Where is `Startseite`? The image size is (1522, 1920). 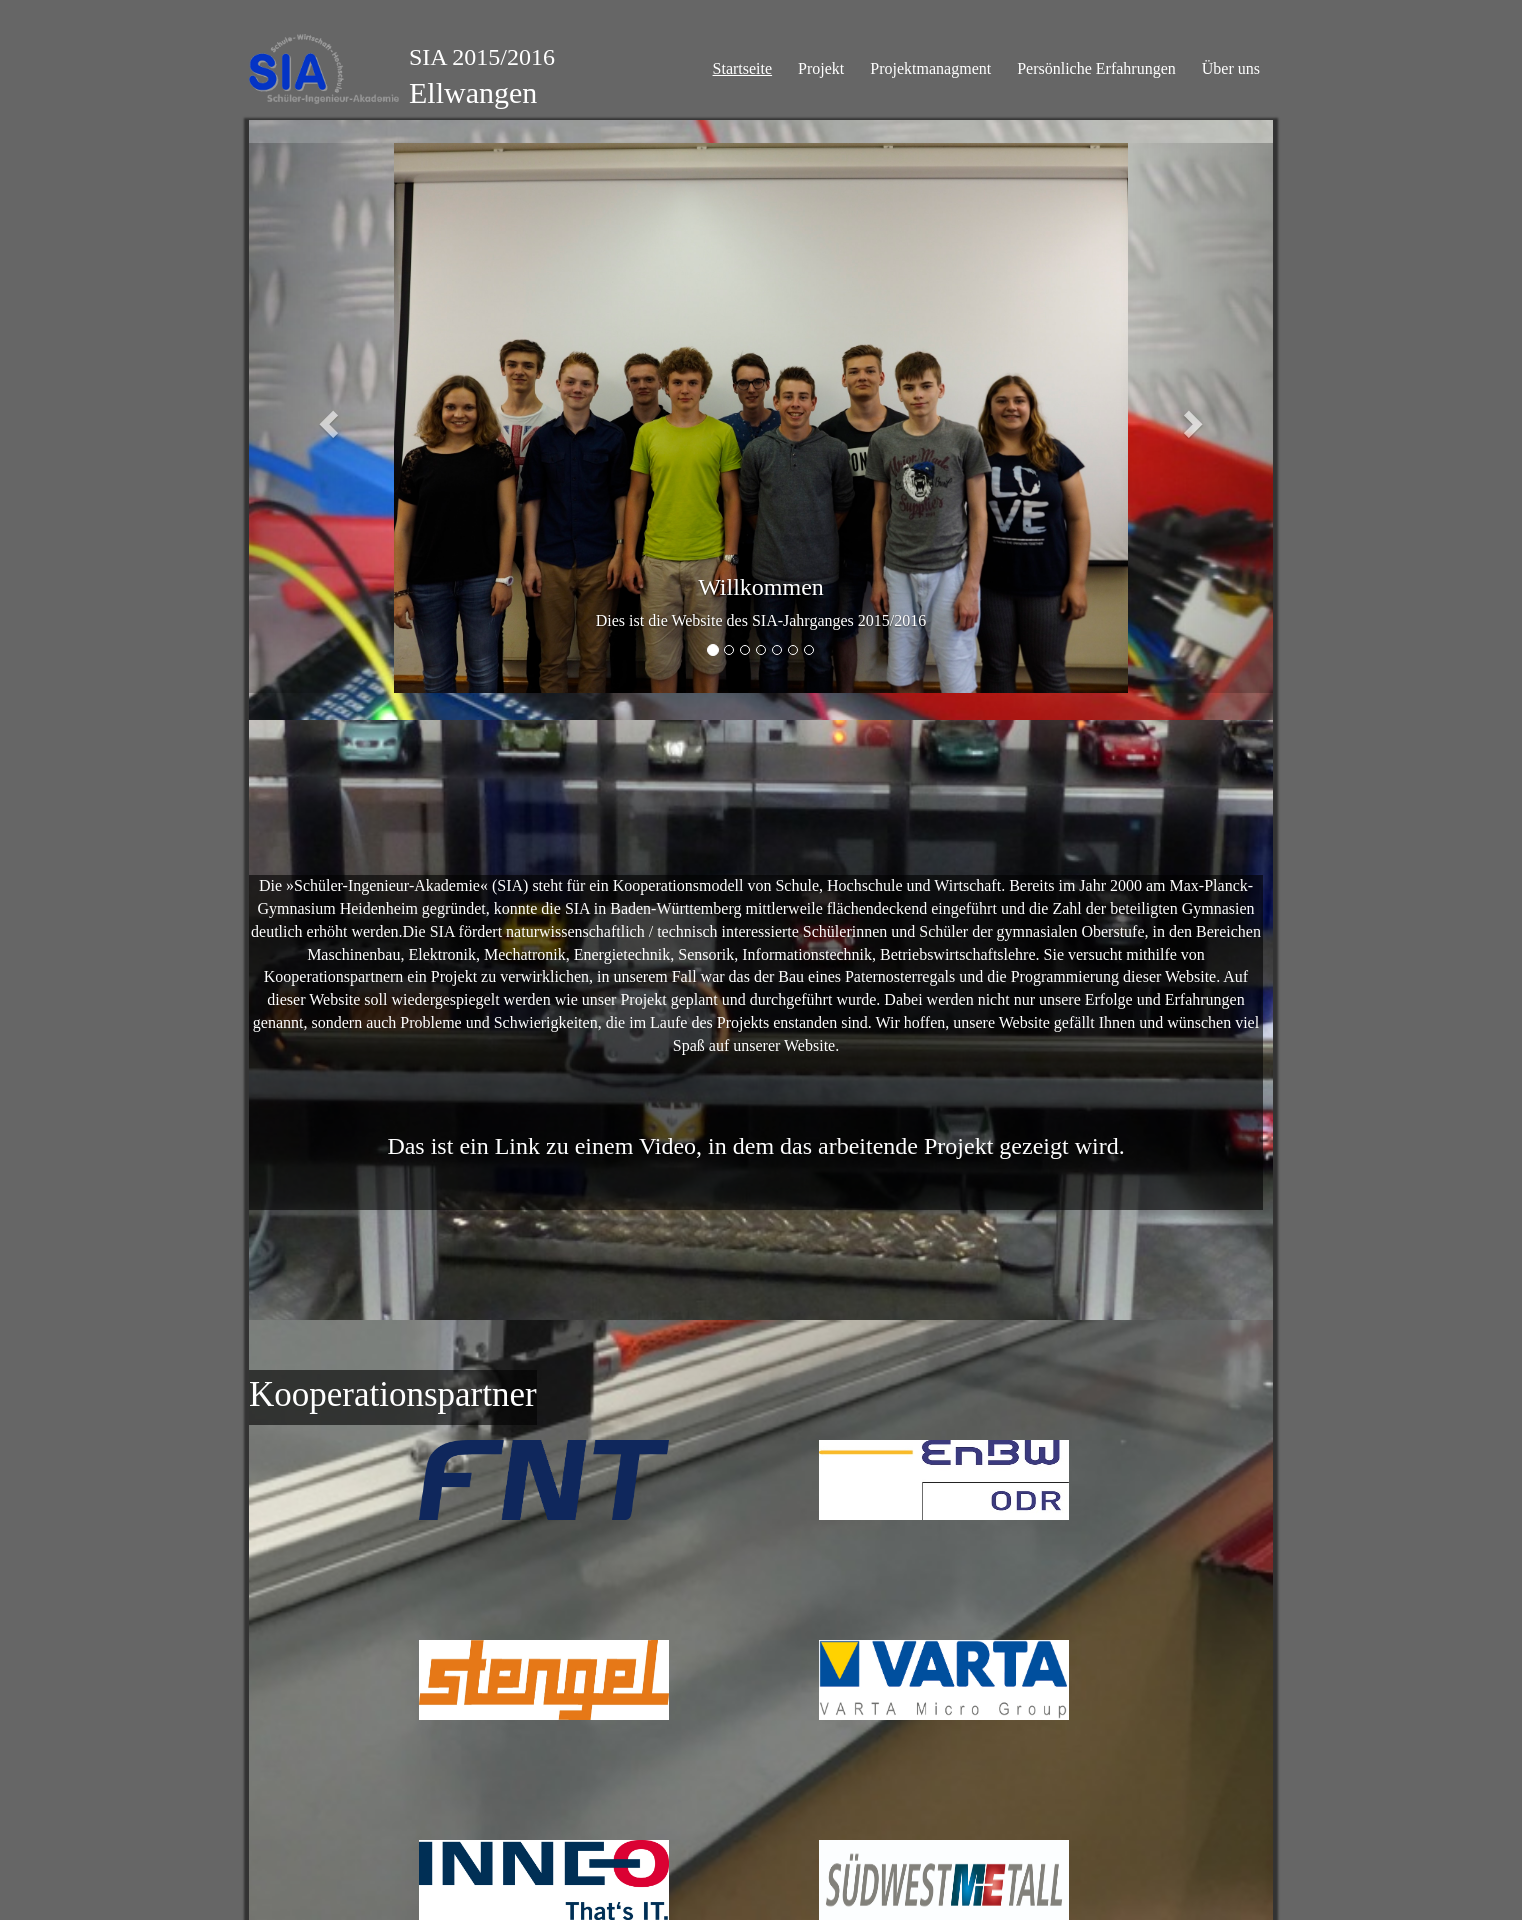 Startseite is located at coordinates (743, 68).